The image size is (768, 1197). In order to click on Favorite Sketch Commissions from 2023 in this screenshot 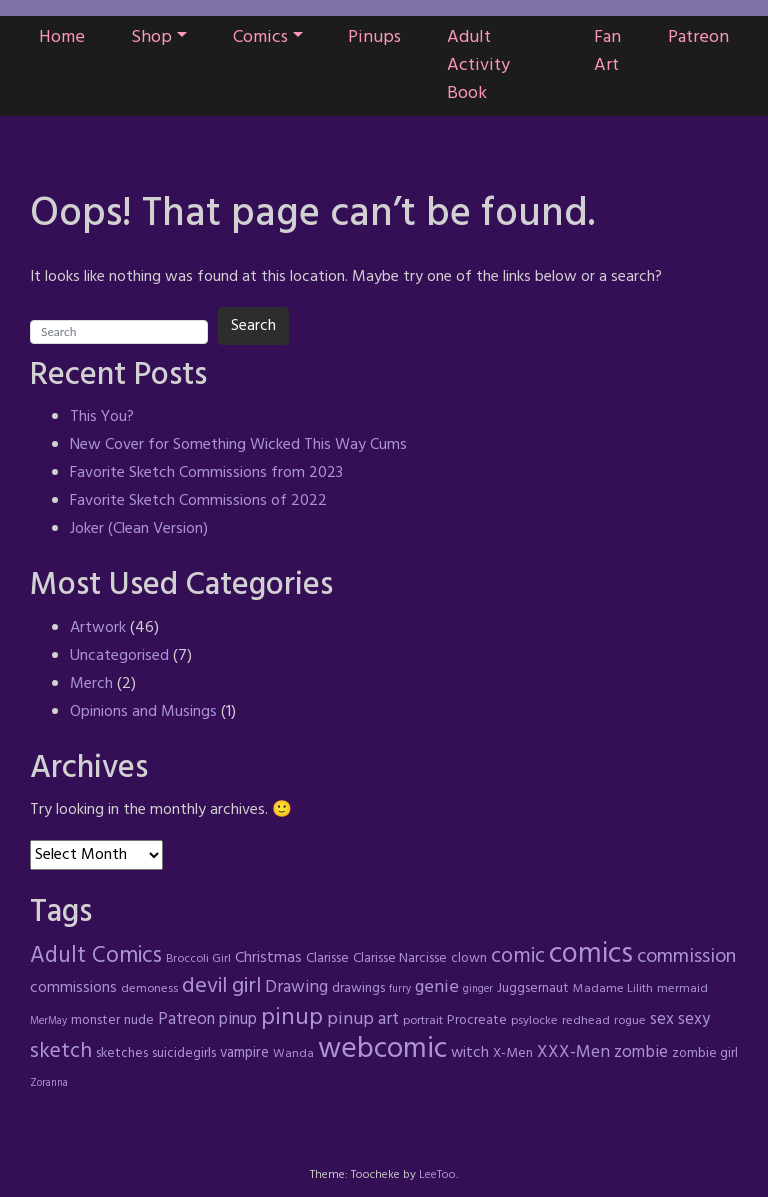, I will do `click(206, 473)`.